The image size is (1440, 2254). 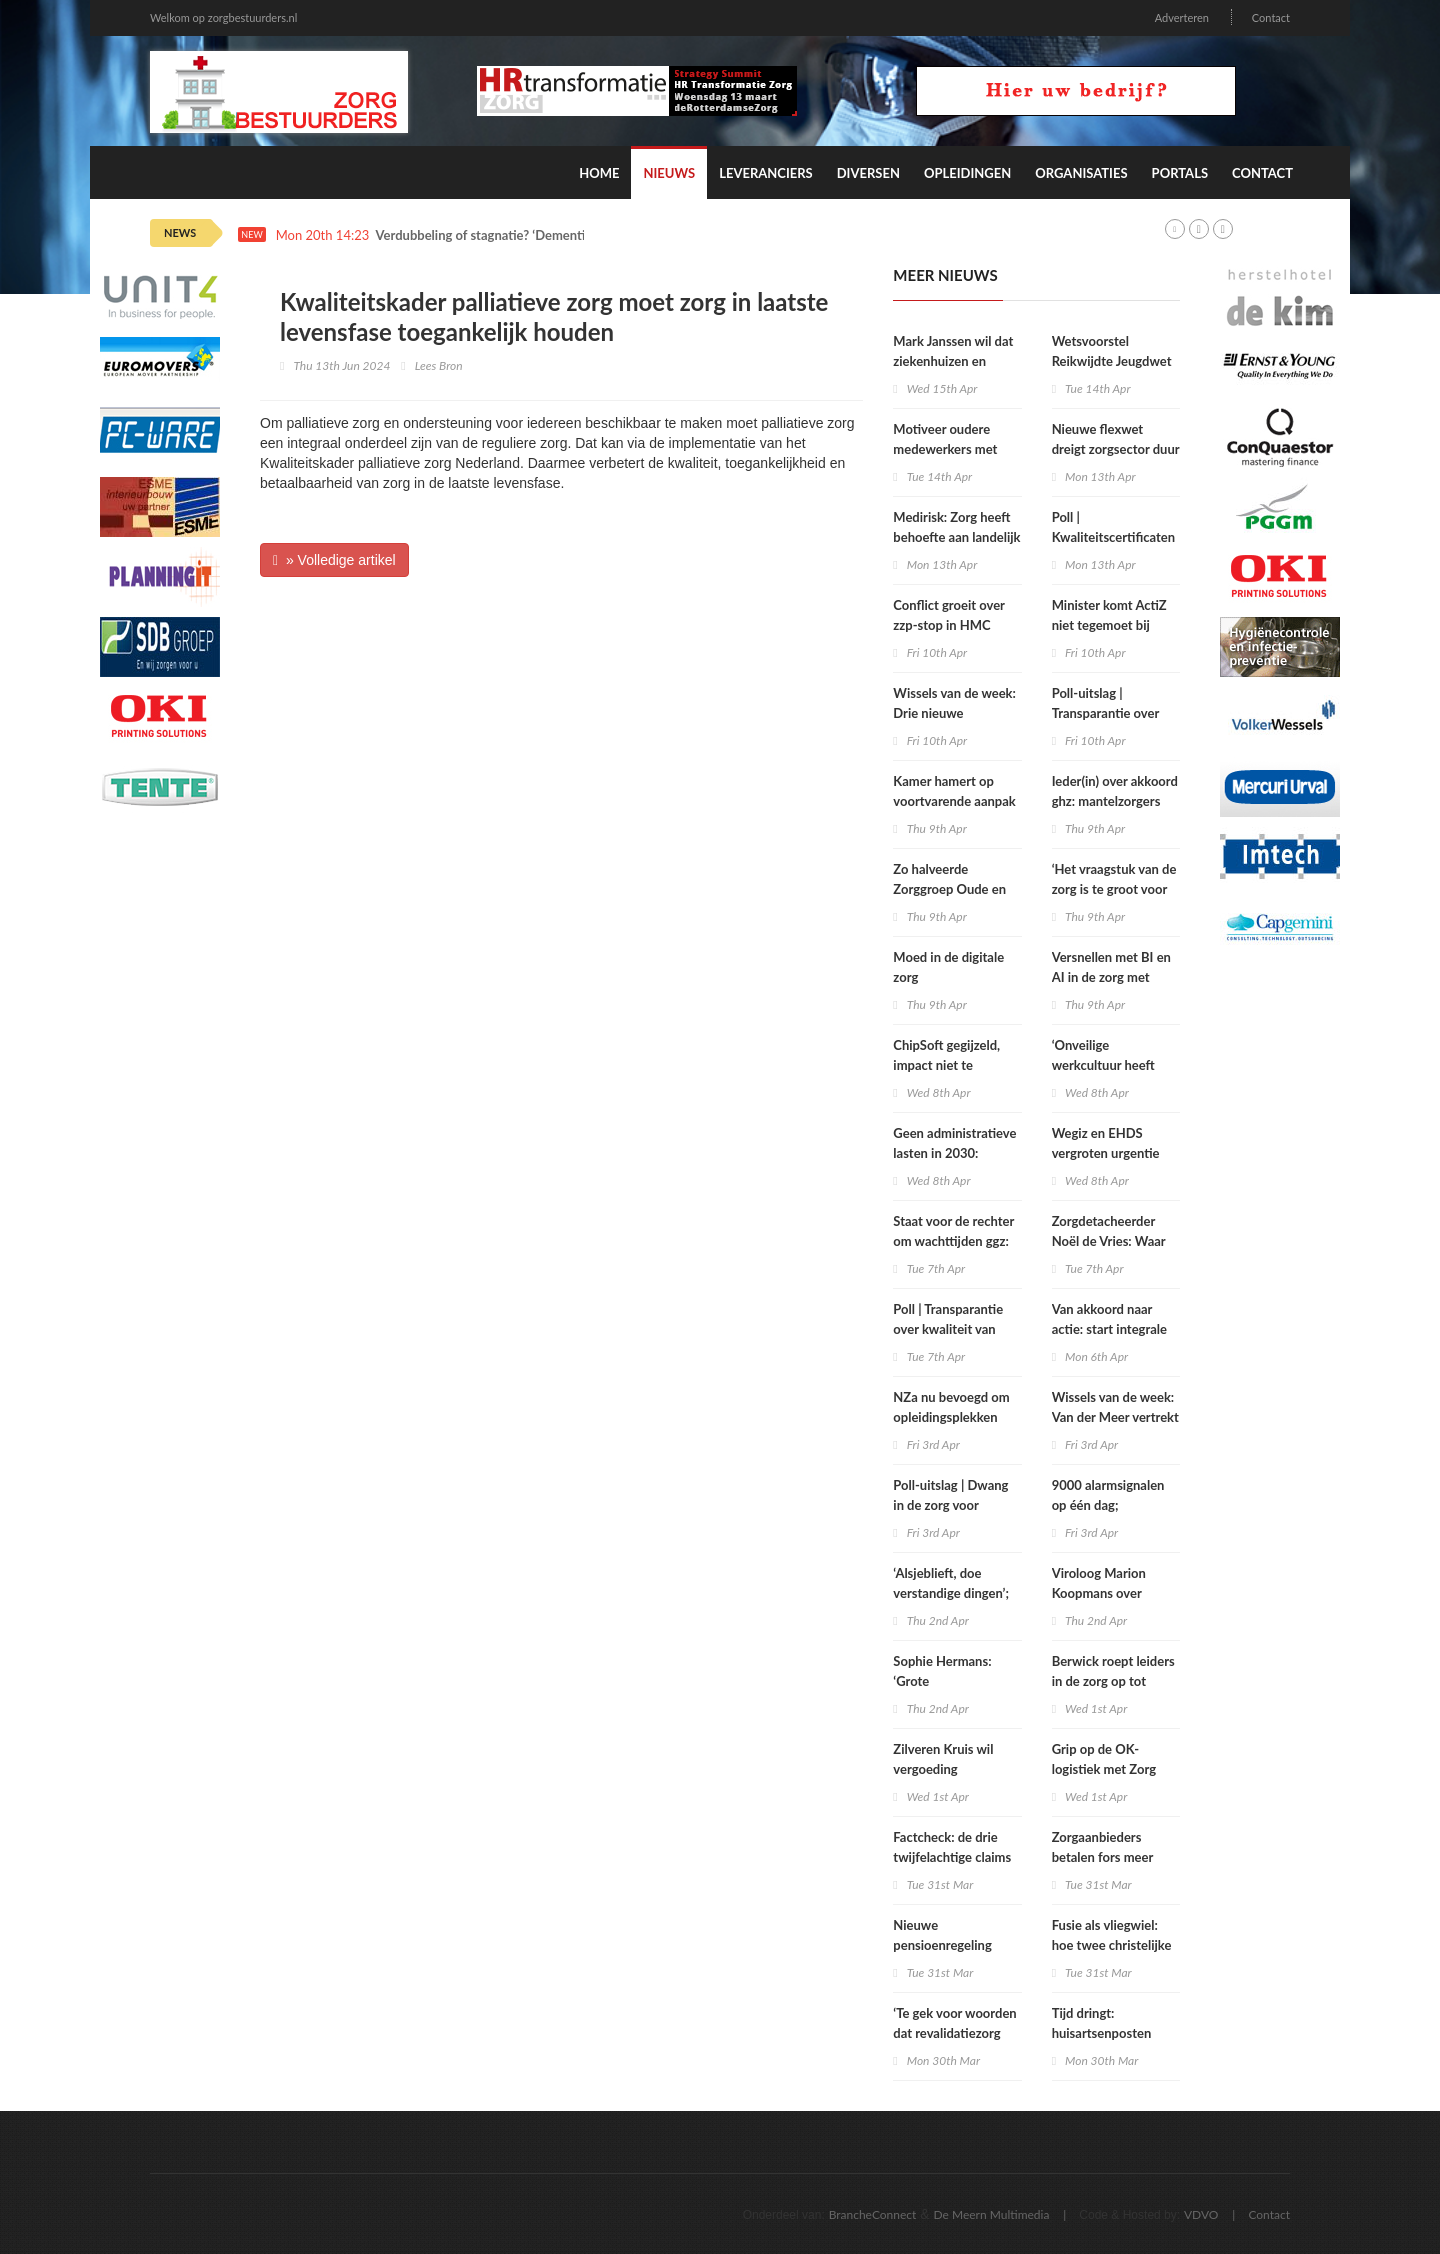 What do you see at coordinates (992, 2214) in the screenshot?
I see `De Meern Multimedia` at bounding box center [992, 2214].